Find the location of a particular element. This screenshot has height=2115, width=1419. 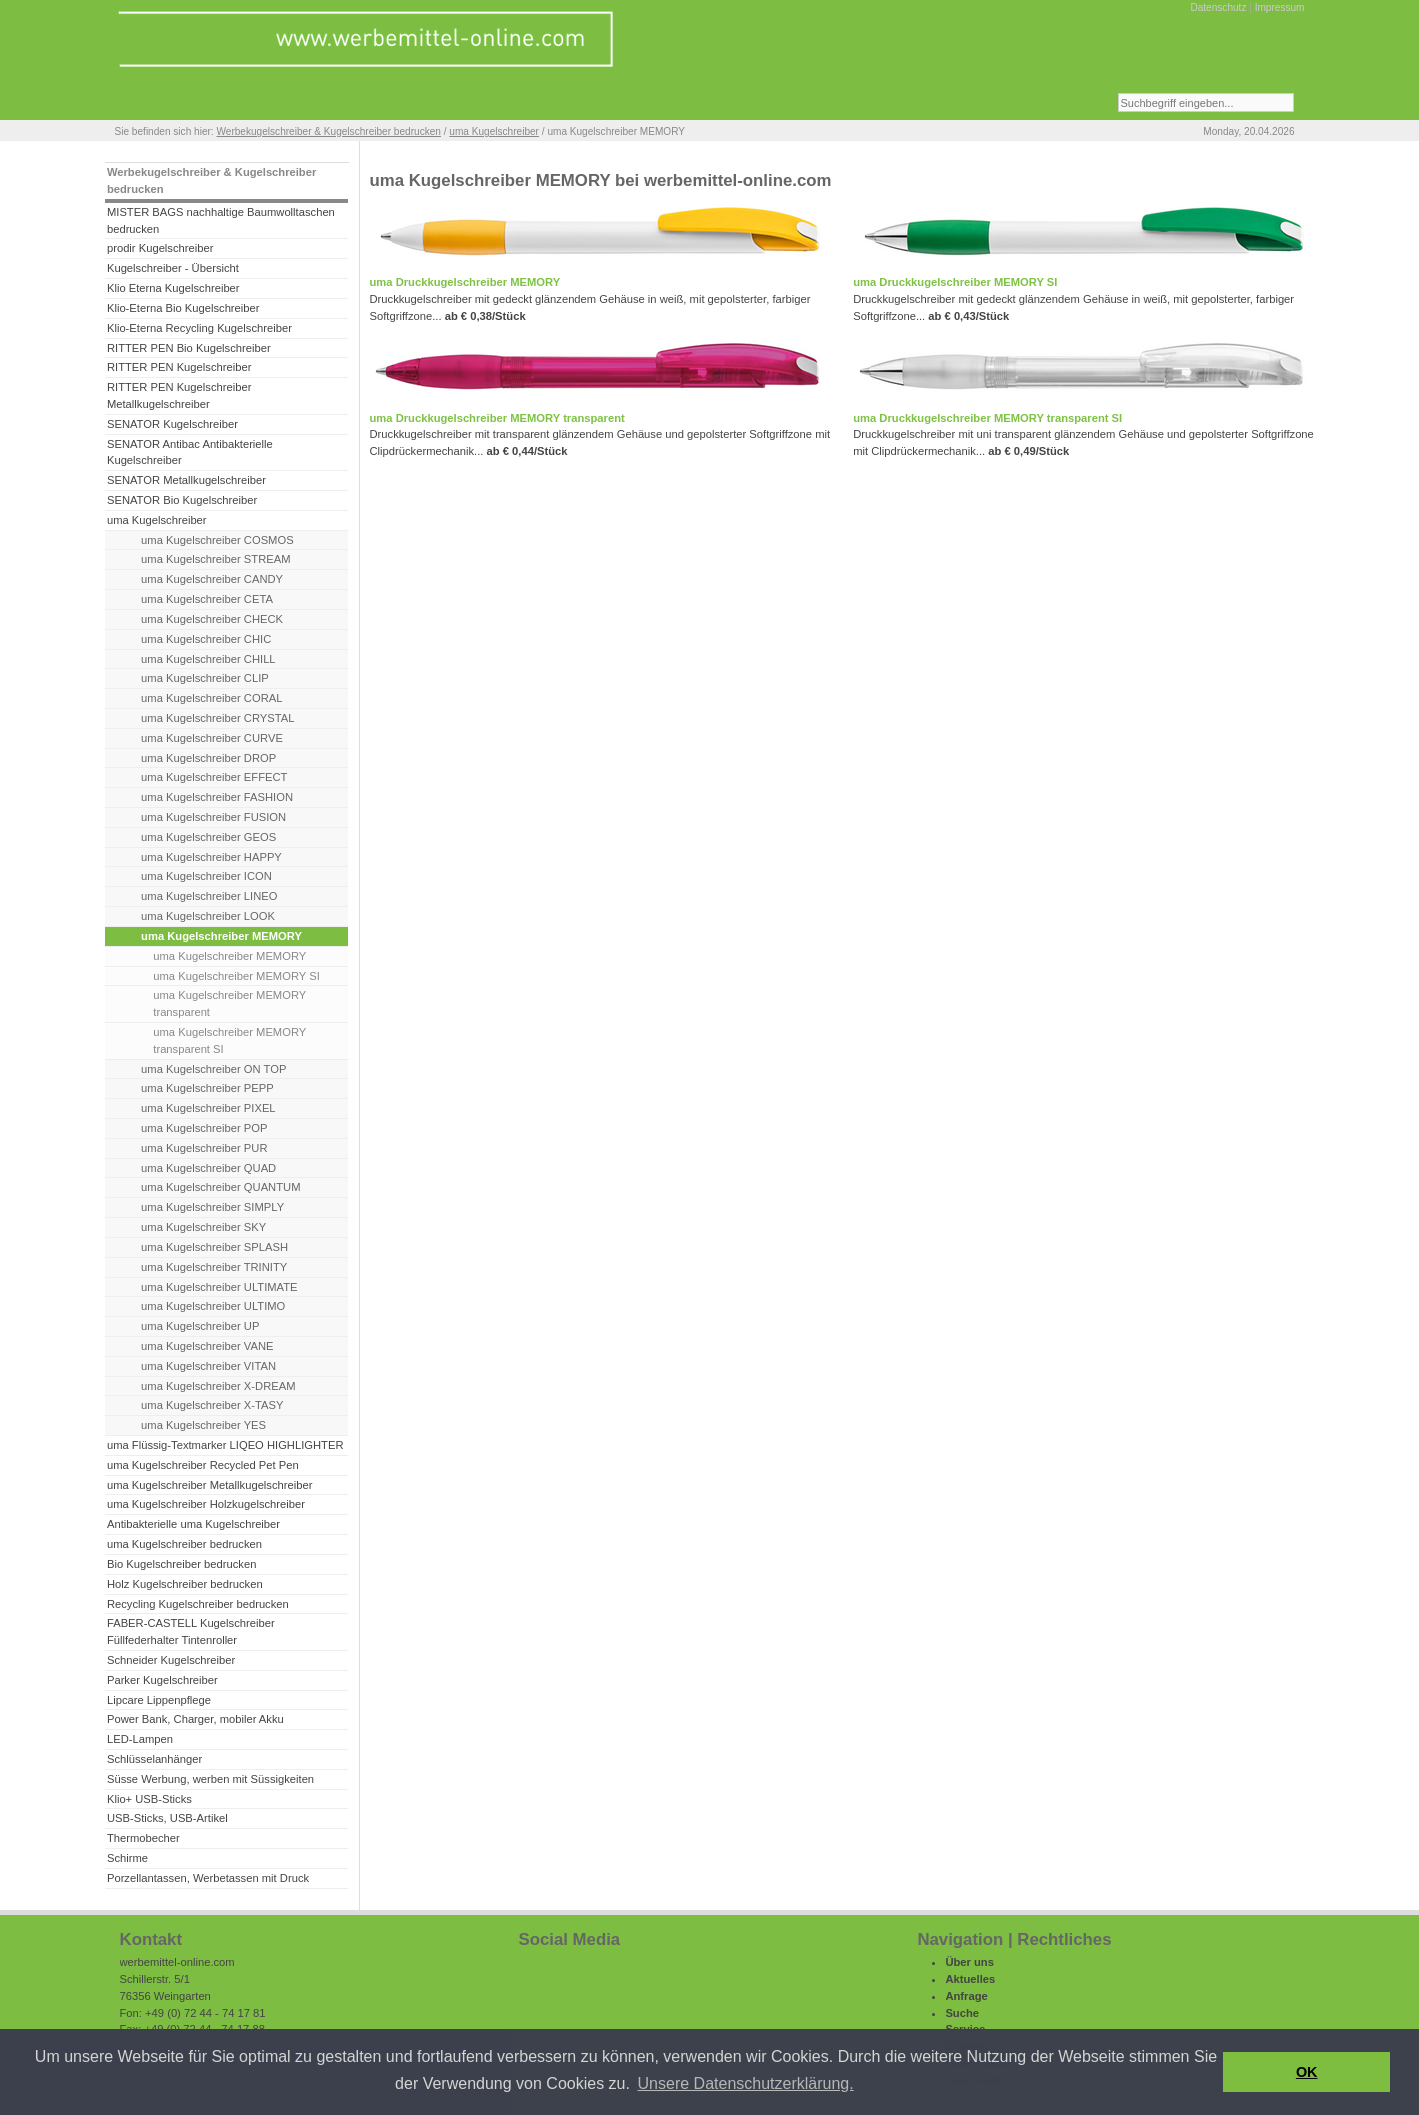

Über uns is located at coordinates (969, 1962).